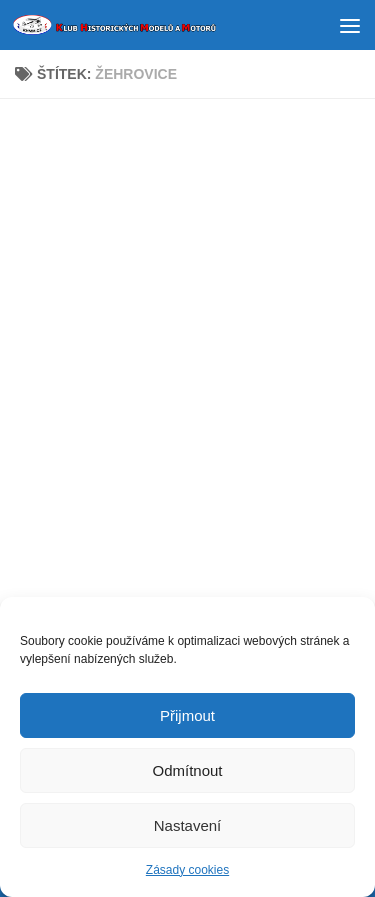 The image size is (375, 897). Describe the element at coordinates (188, 826) in the screenshot. I see `Nastavení` at that location.